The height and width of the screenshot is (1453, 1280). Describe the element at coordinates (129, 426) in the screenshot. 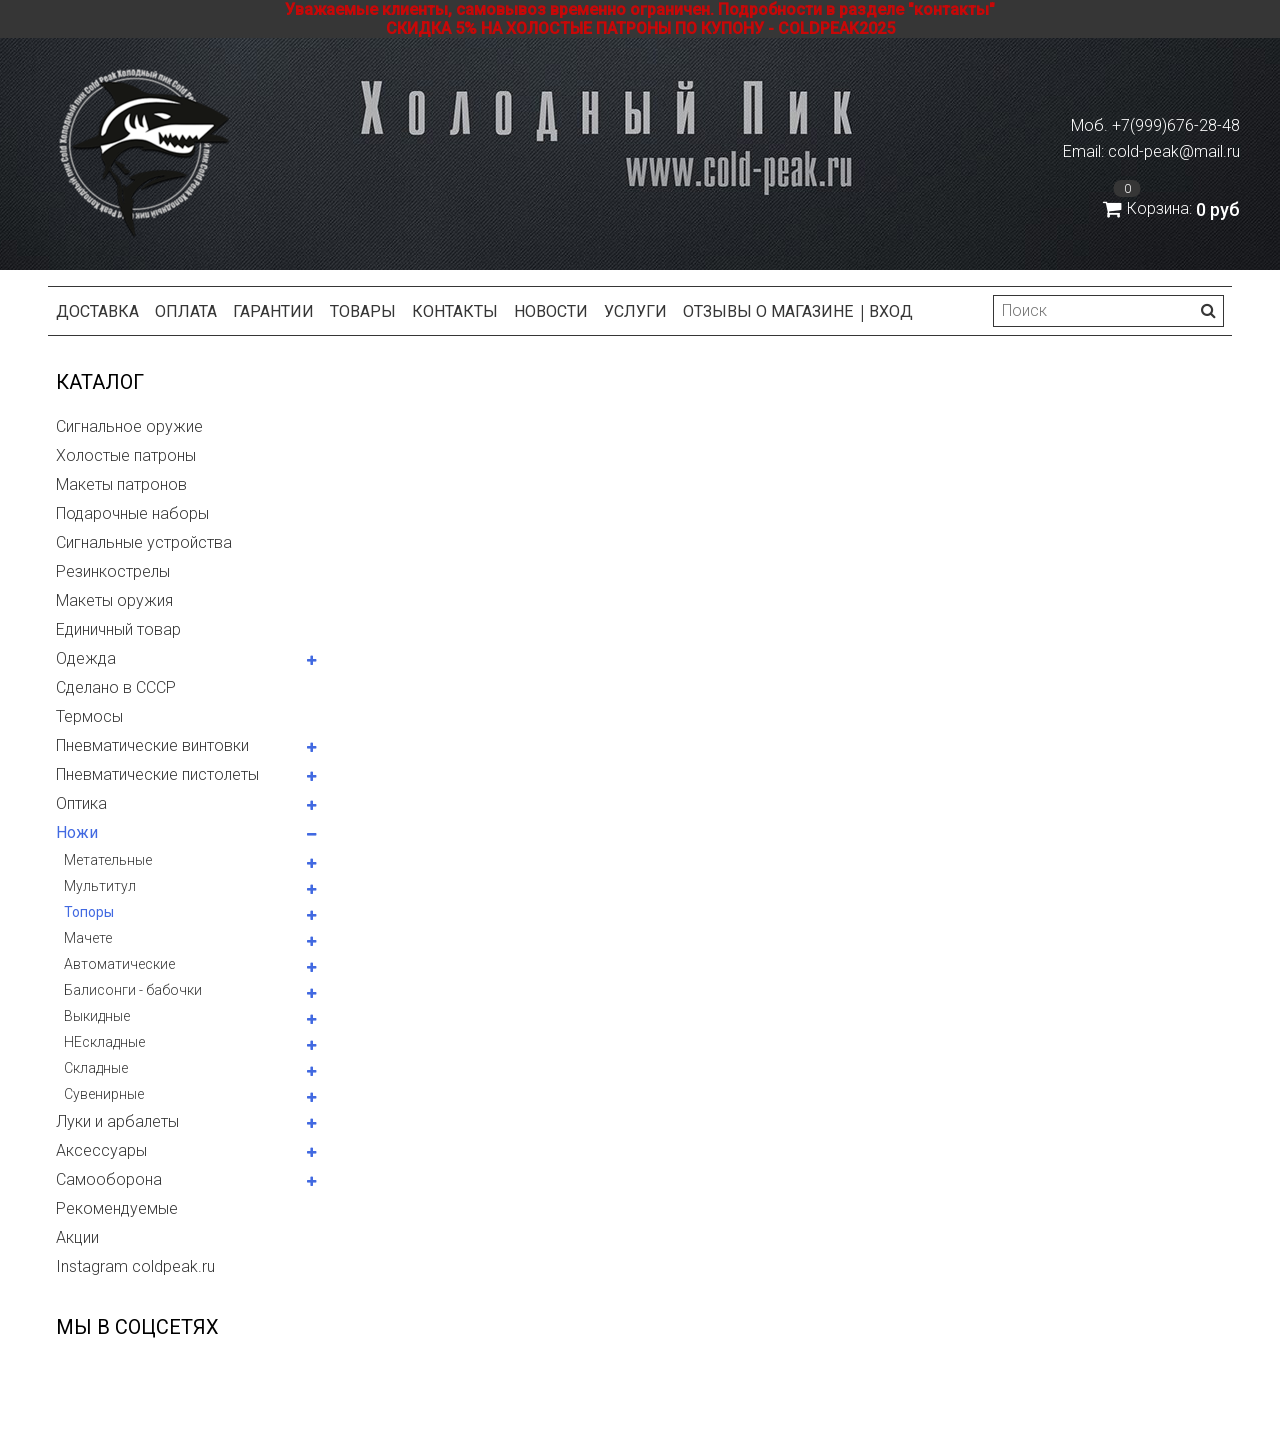

I see `Сигнальное оружие` at that location.